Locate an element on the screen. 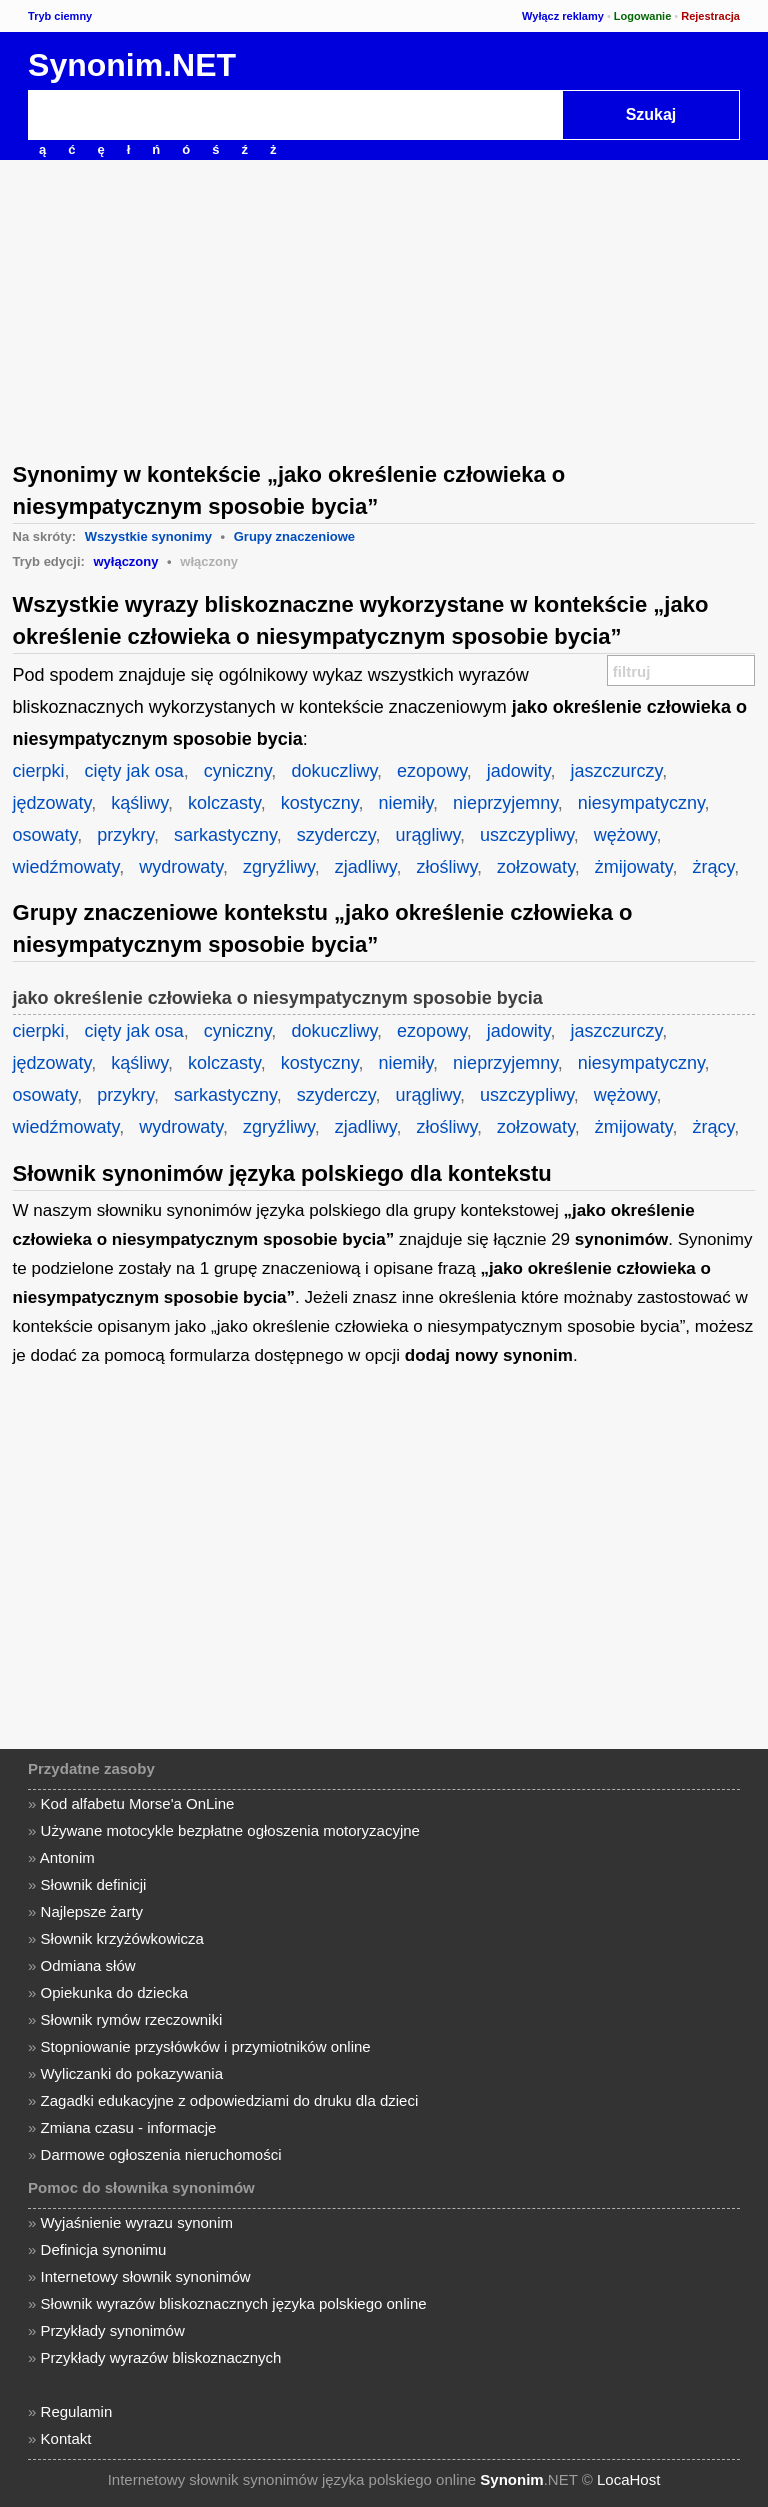 The height and width of the screenshot is (2507, 768). szyderczy is located at coordinates (336, 835).